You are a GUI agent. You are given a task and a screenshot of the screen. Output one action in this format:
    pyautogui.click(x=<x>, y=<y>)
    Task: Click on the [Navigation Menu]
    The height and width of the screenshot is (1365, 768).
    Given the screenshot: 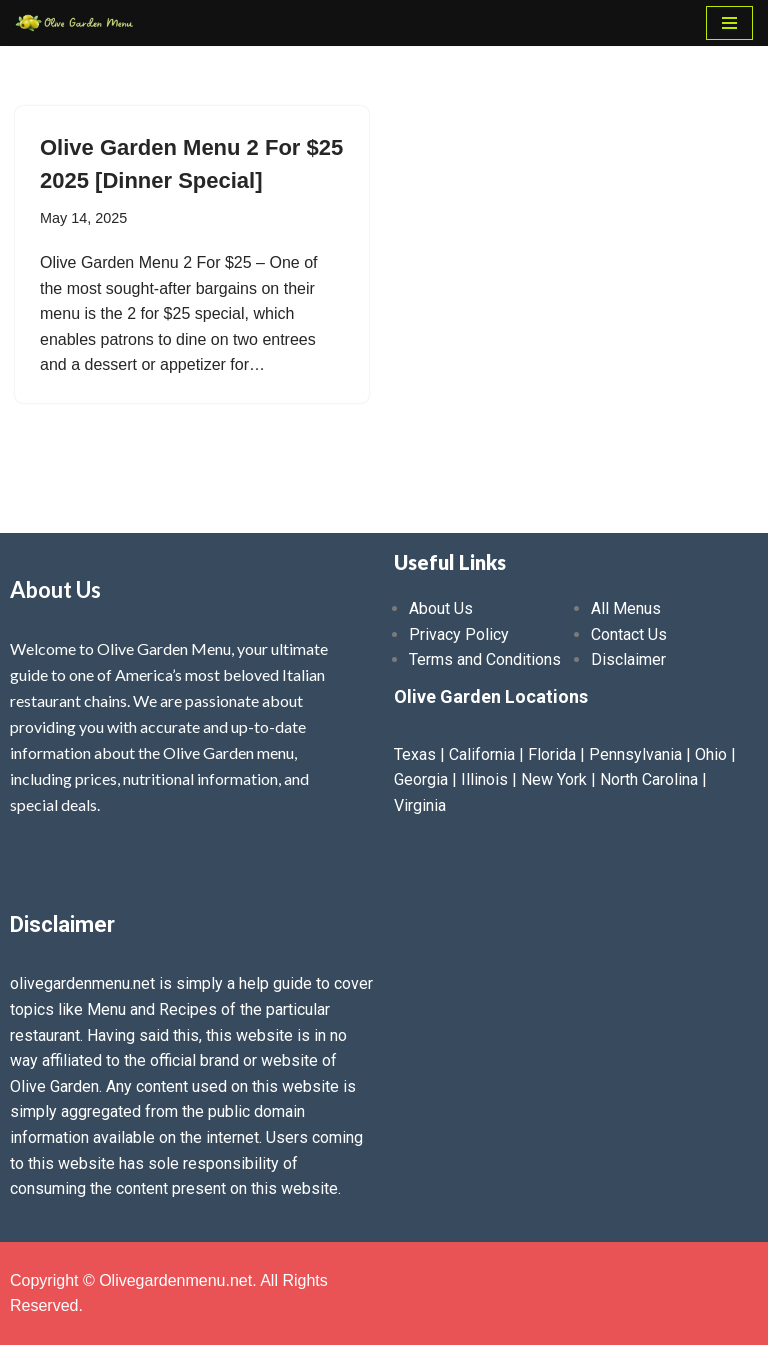 What is the action you would take?
    pyautogui.click(x=729, y=23)
    